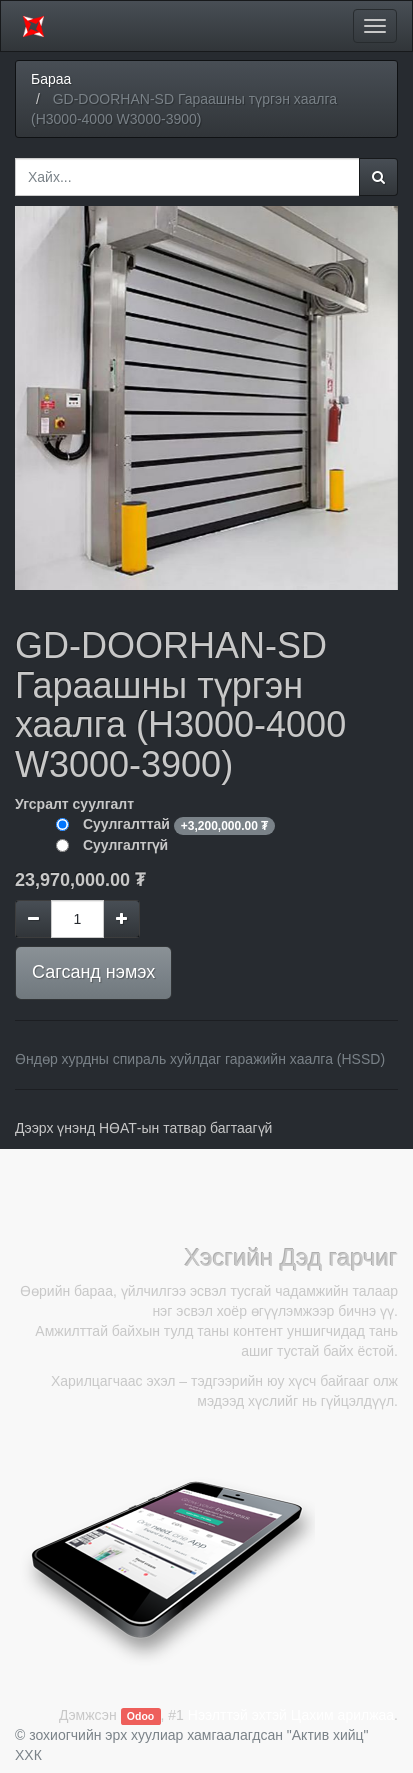 This screenshot has height=1773, width=413. What do you see at coordinates (291, 1715) in the screenshot?
I see `Нээлттэй эхтэй Цахим арилжаа` at bounding box center [291, 1715].